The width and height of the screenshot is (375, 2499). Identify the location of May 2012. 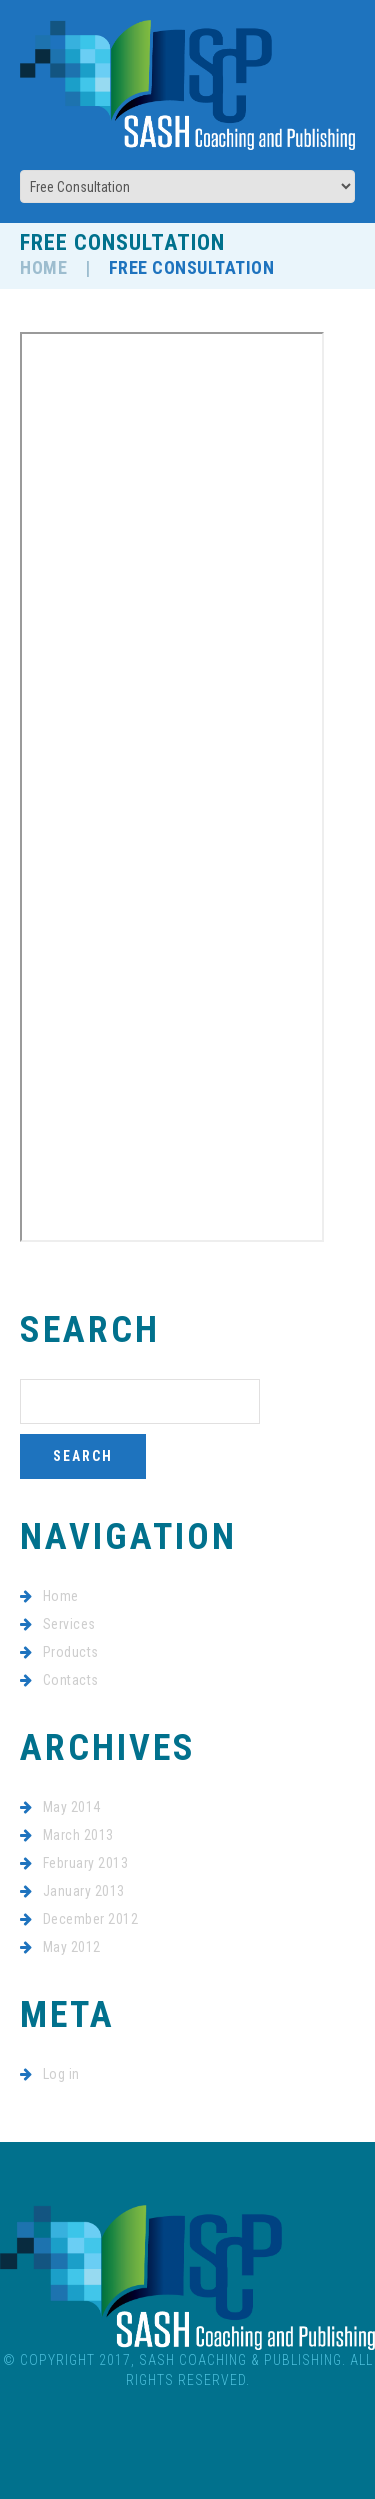
(72, 1947).